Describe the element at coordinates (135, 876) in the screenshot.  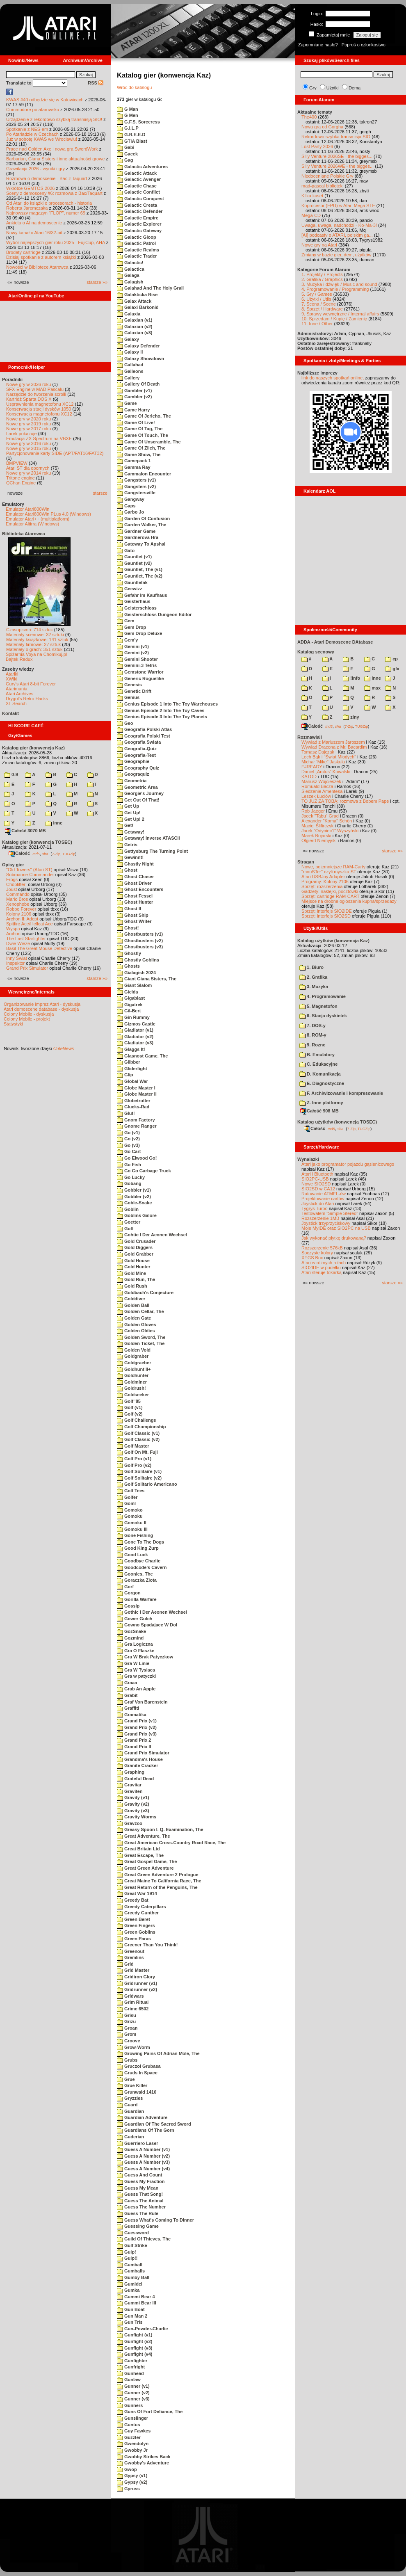
I see `Ghost Chaser` at that location.